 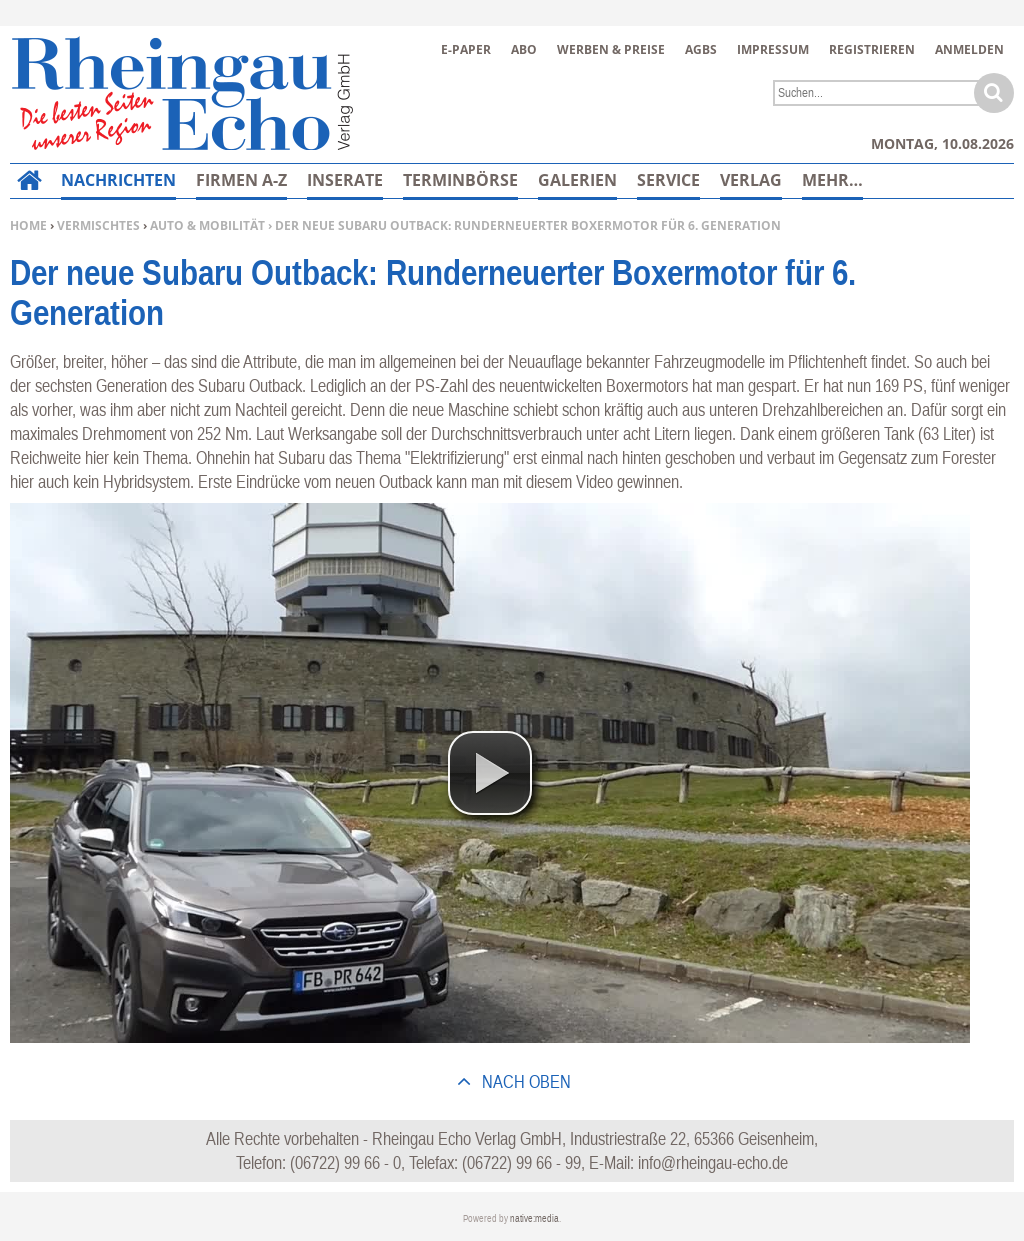 What do you see at coordinates (345, 180) in the screenshot?
I see `Inserate` at bounding box center [345, 180].